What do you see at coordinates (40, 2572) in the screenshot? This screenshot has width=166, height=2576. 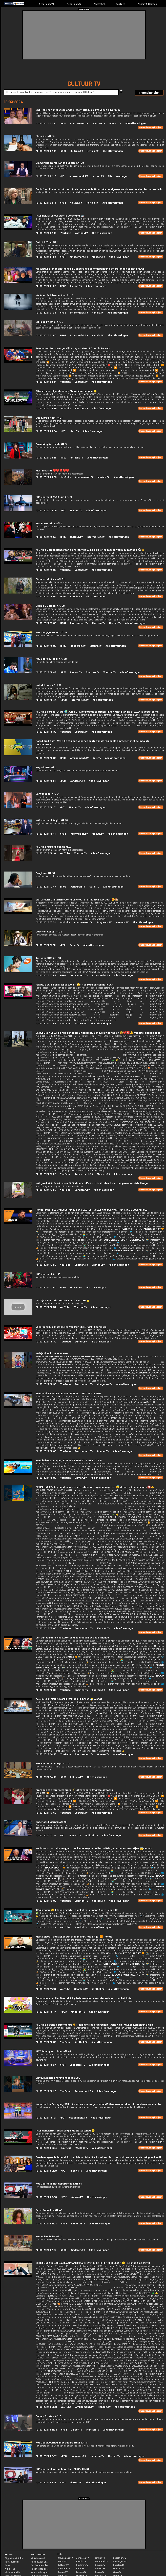 I see `NOS Studio Sport` at bounding box center [40, 2572].